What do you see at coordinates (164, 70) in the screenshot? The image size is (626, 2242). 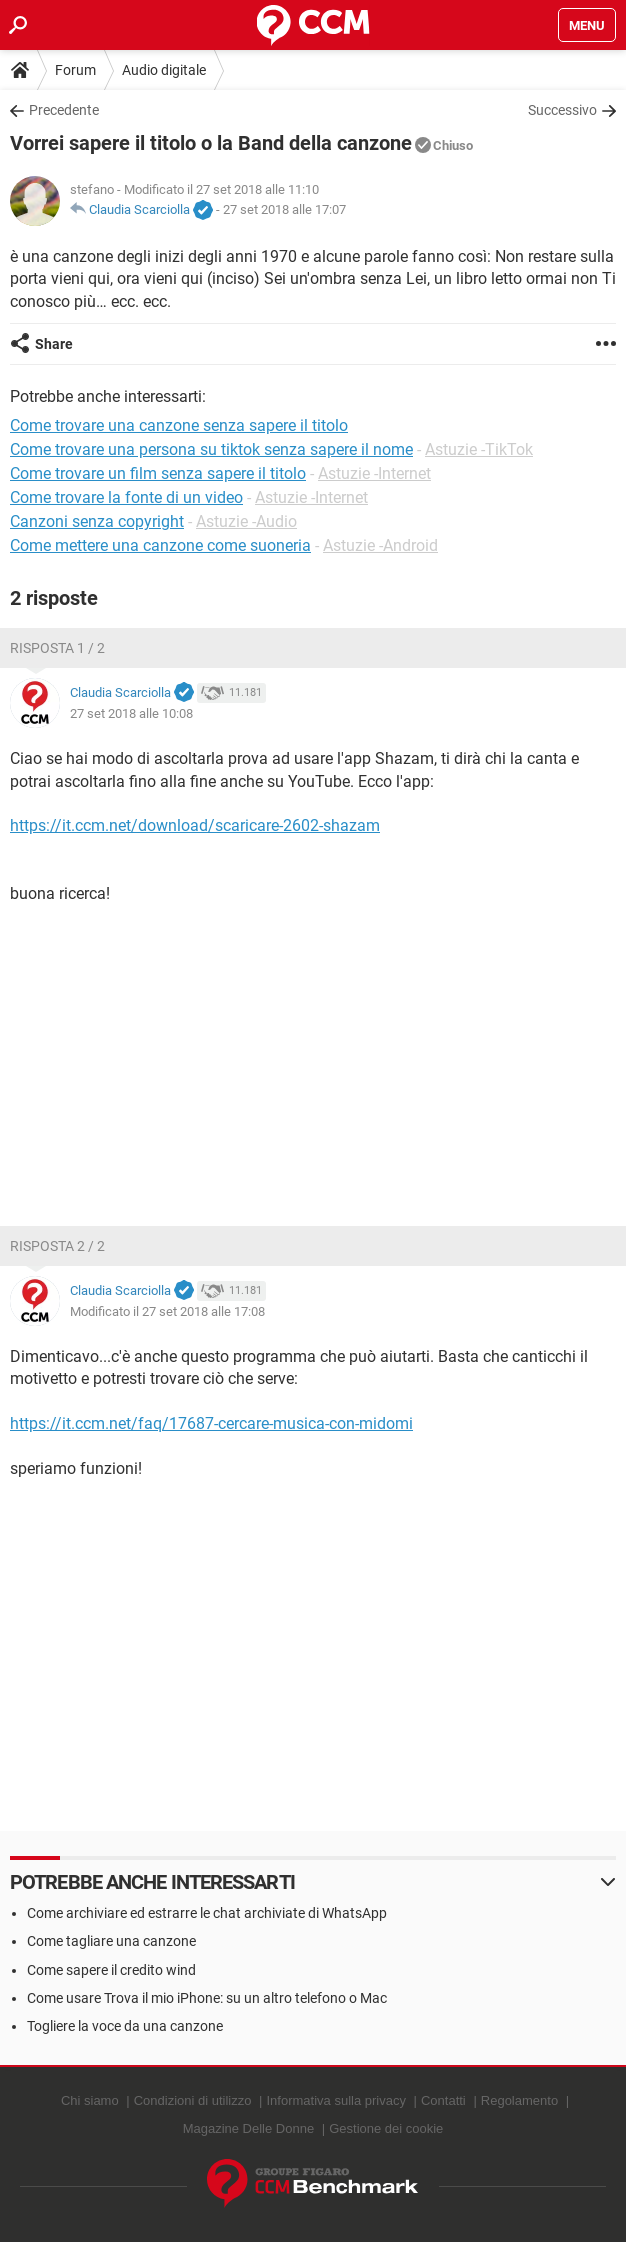 I see `Audio digitale` at bounding box center [164, 70].